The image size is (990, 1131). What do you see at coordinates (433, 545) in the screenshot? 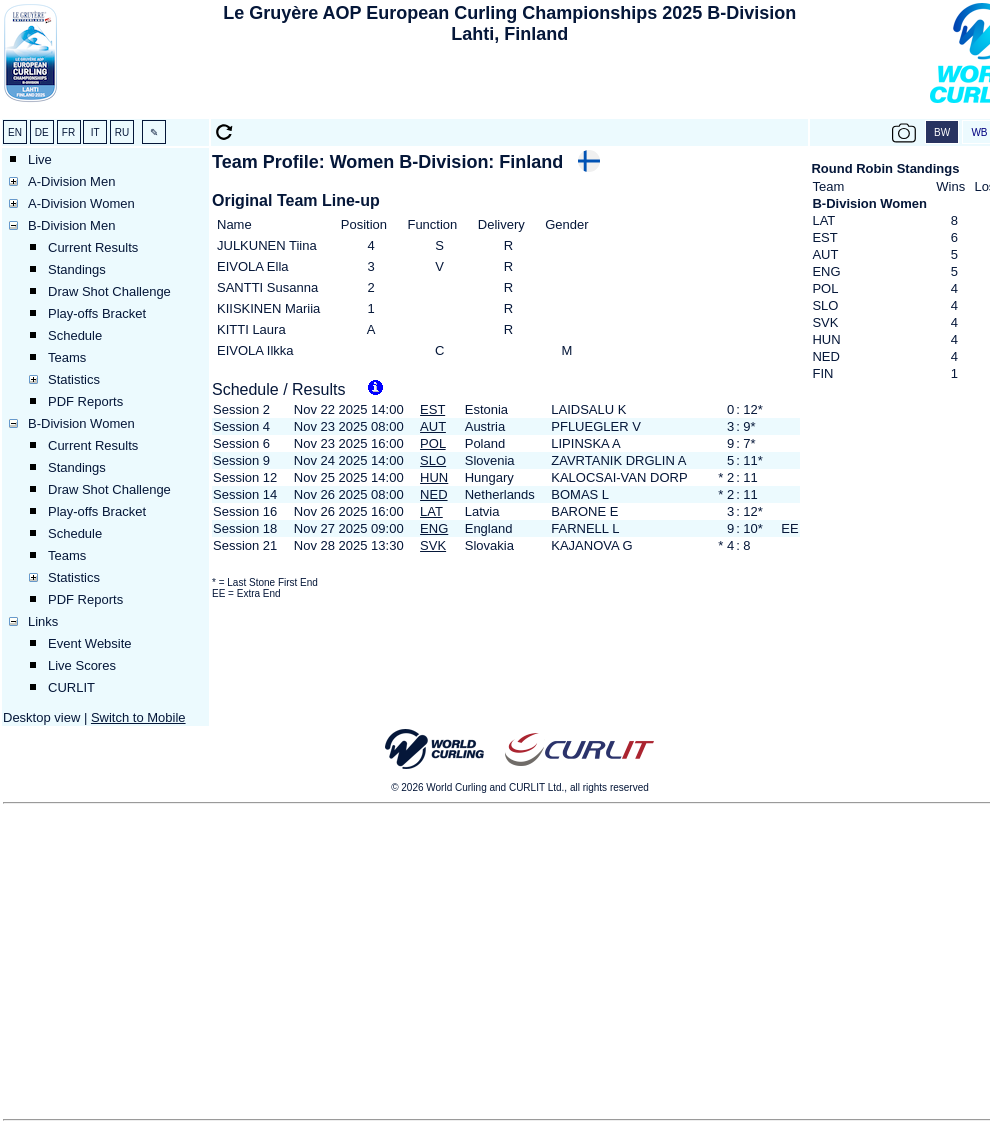
I see `SVK` at bounding box center [433, 545].